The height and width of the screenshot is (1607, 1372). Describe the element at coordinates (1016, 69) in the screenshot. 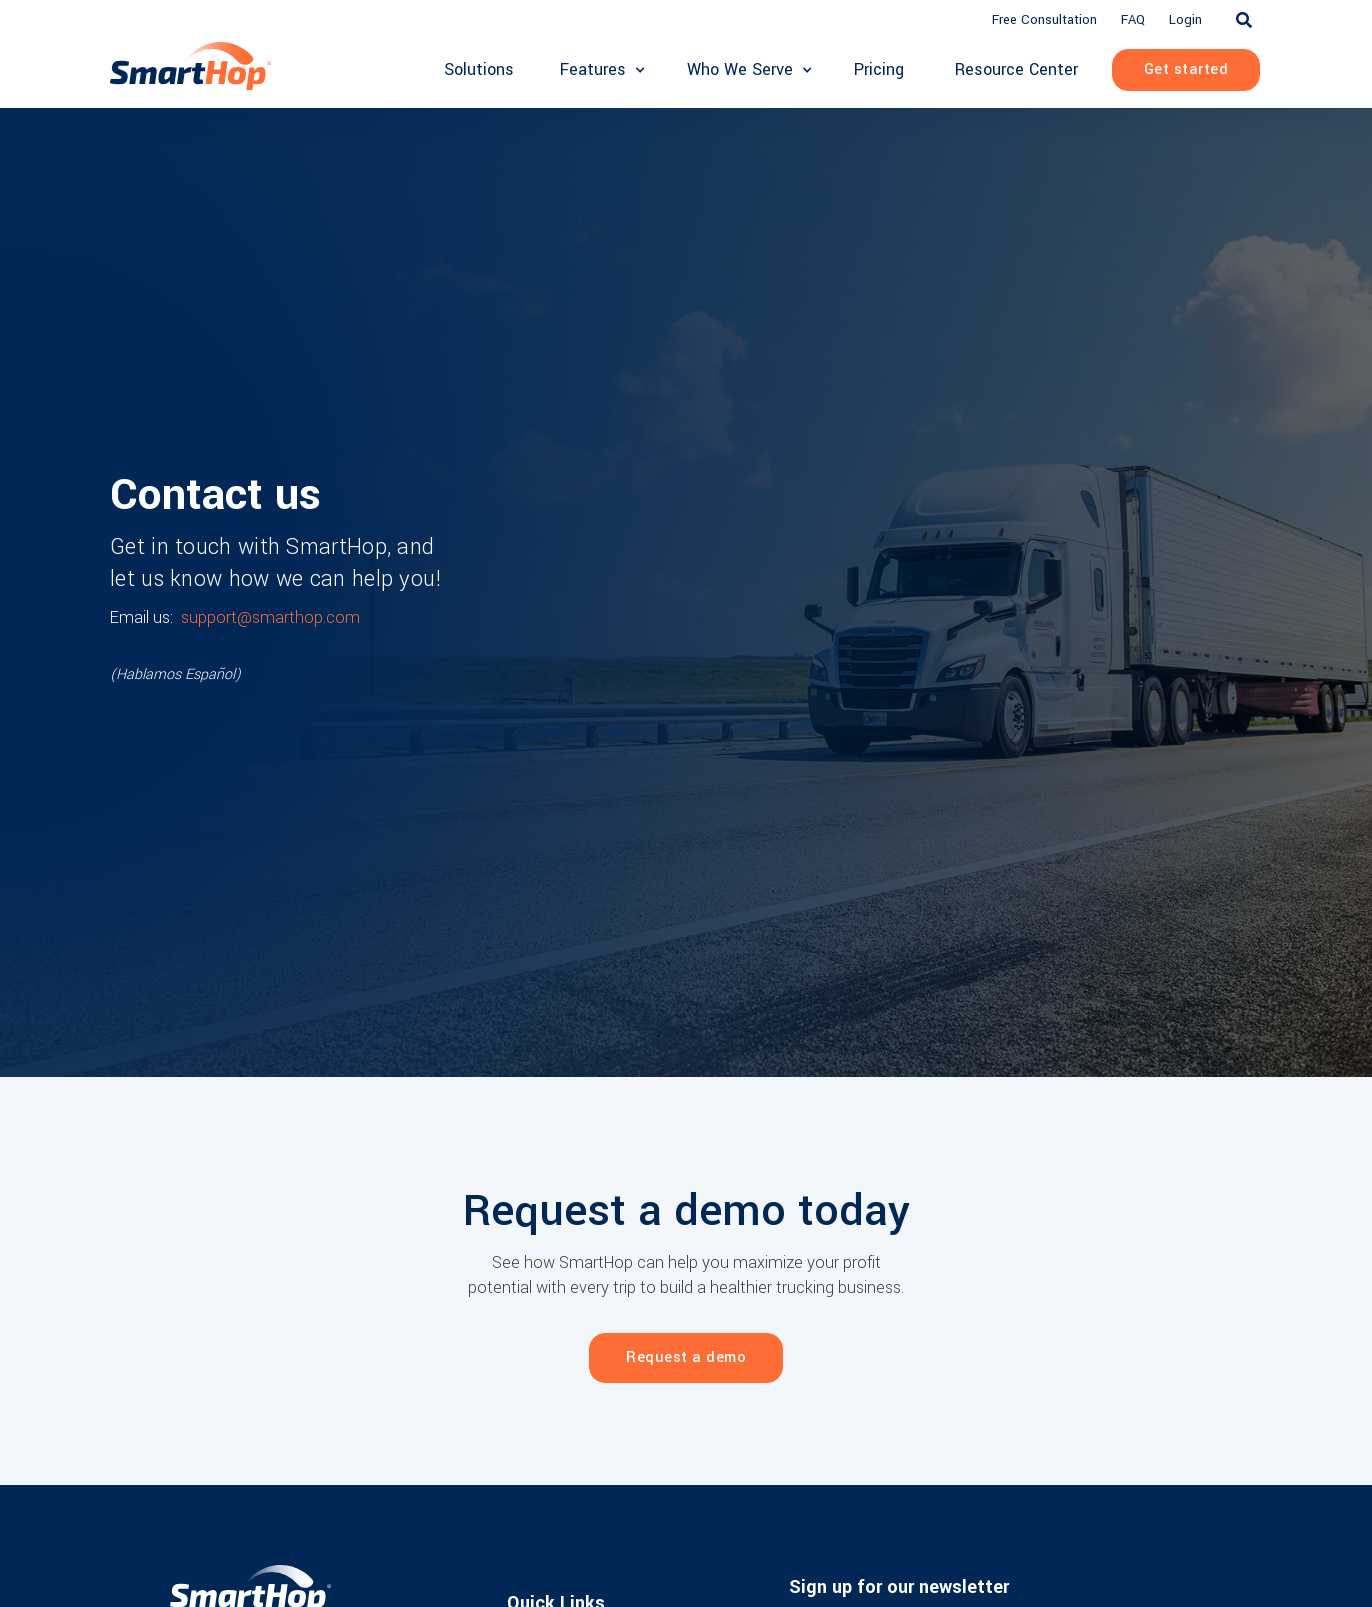

I see `Resource Center` at that location.